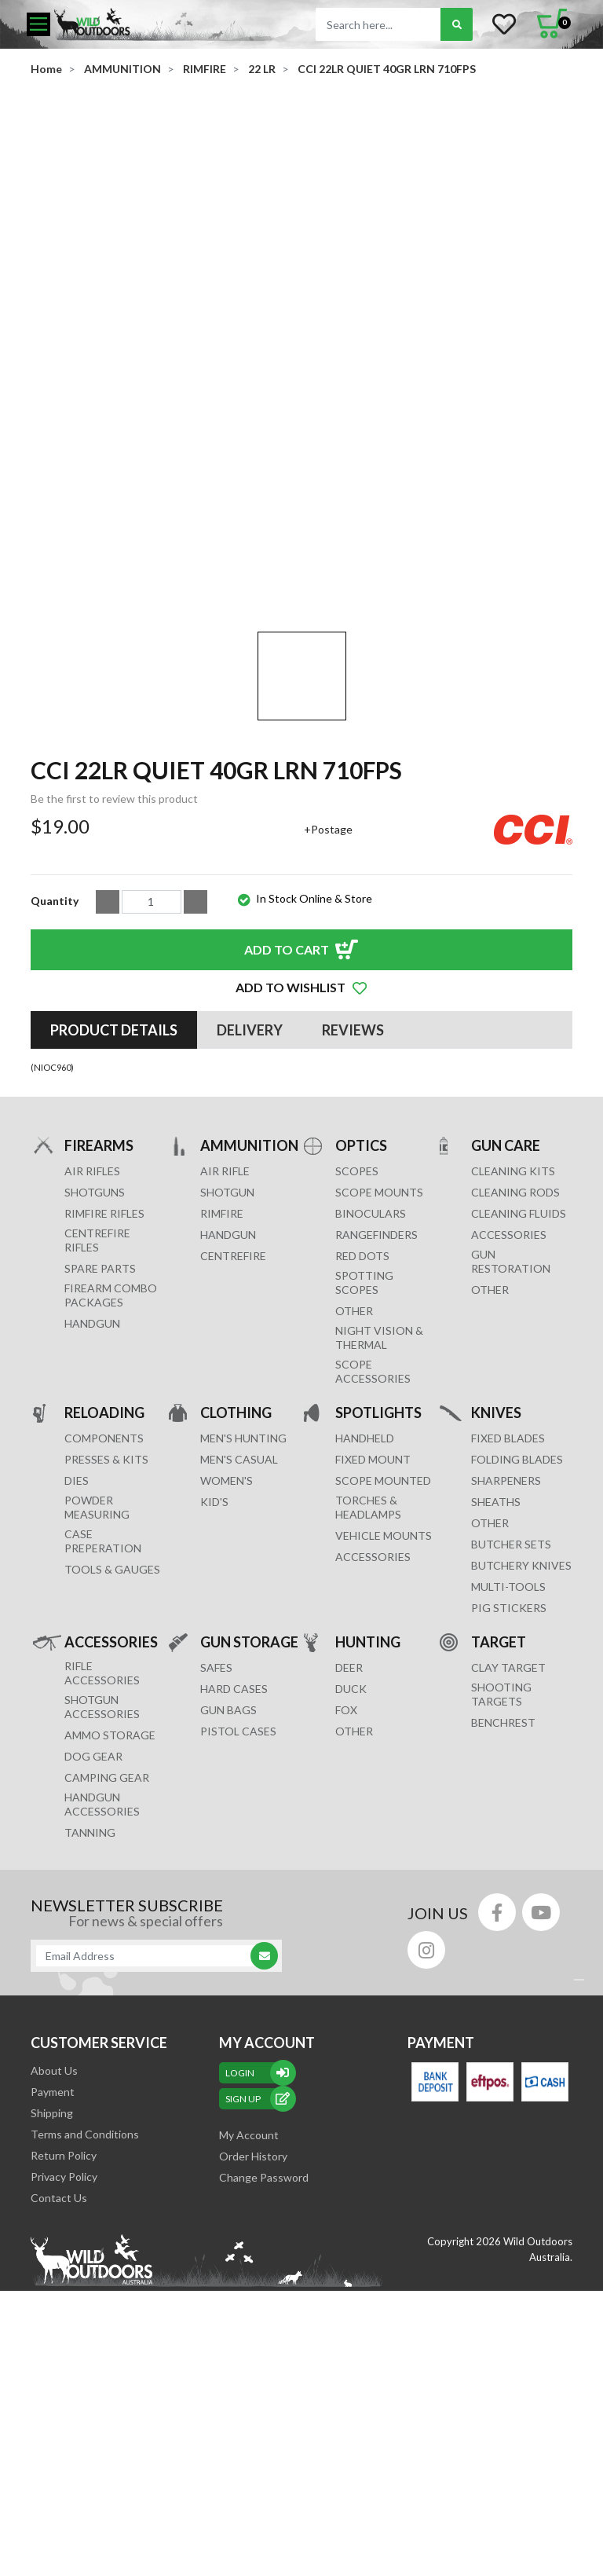 This screenshot has height=2576, width=603. Describe the element at coordinates (97, 1421) in the screenshot. I see `Centrefire Rifles` at that location.